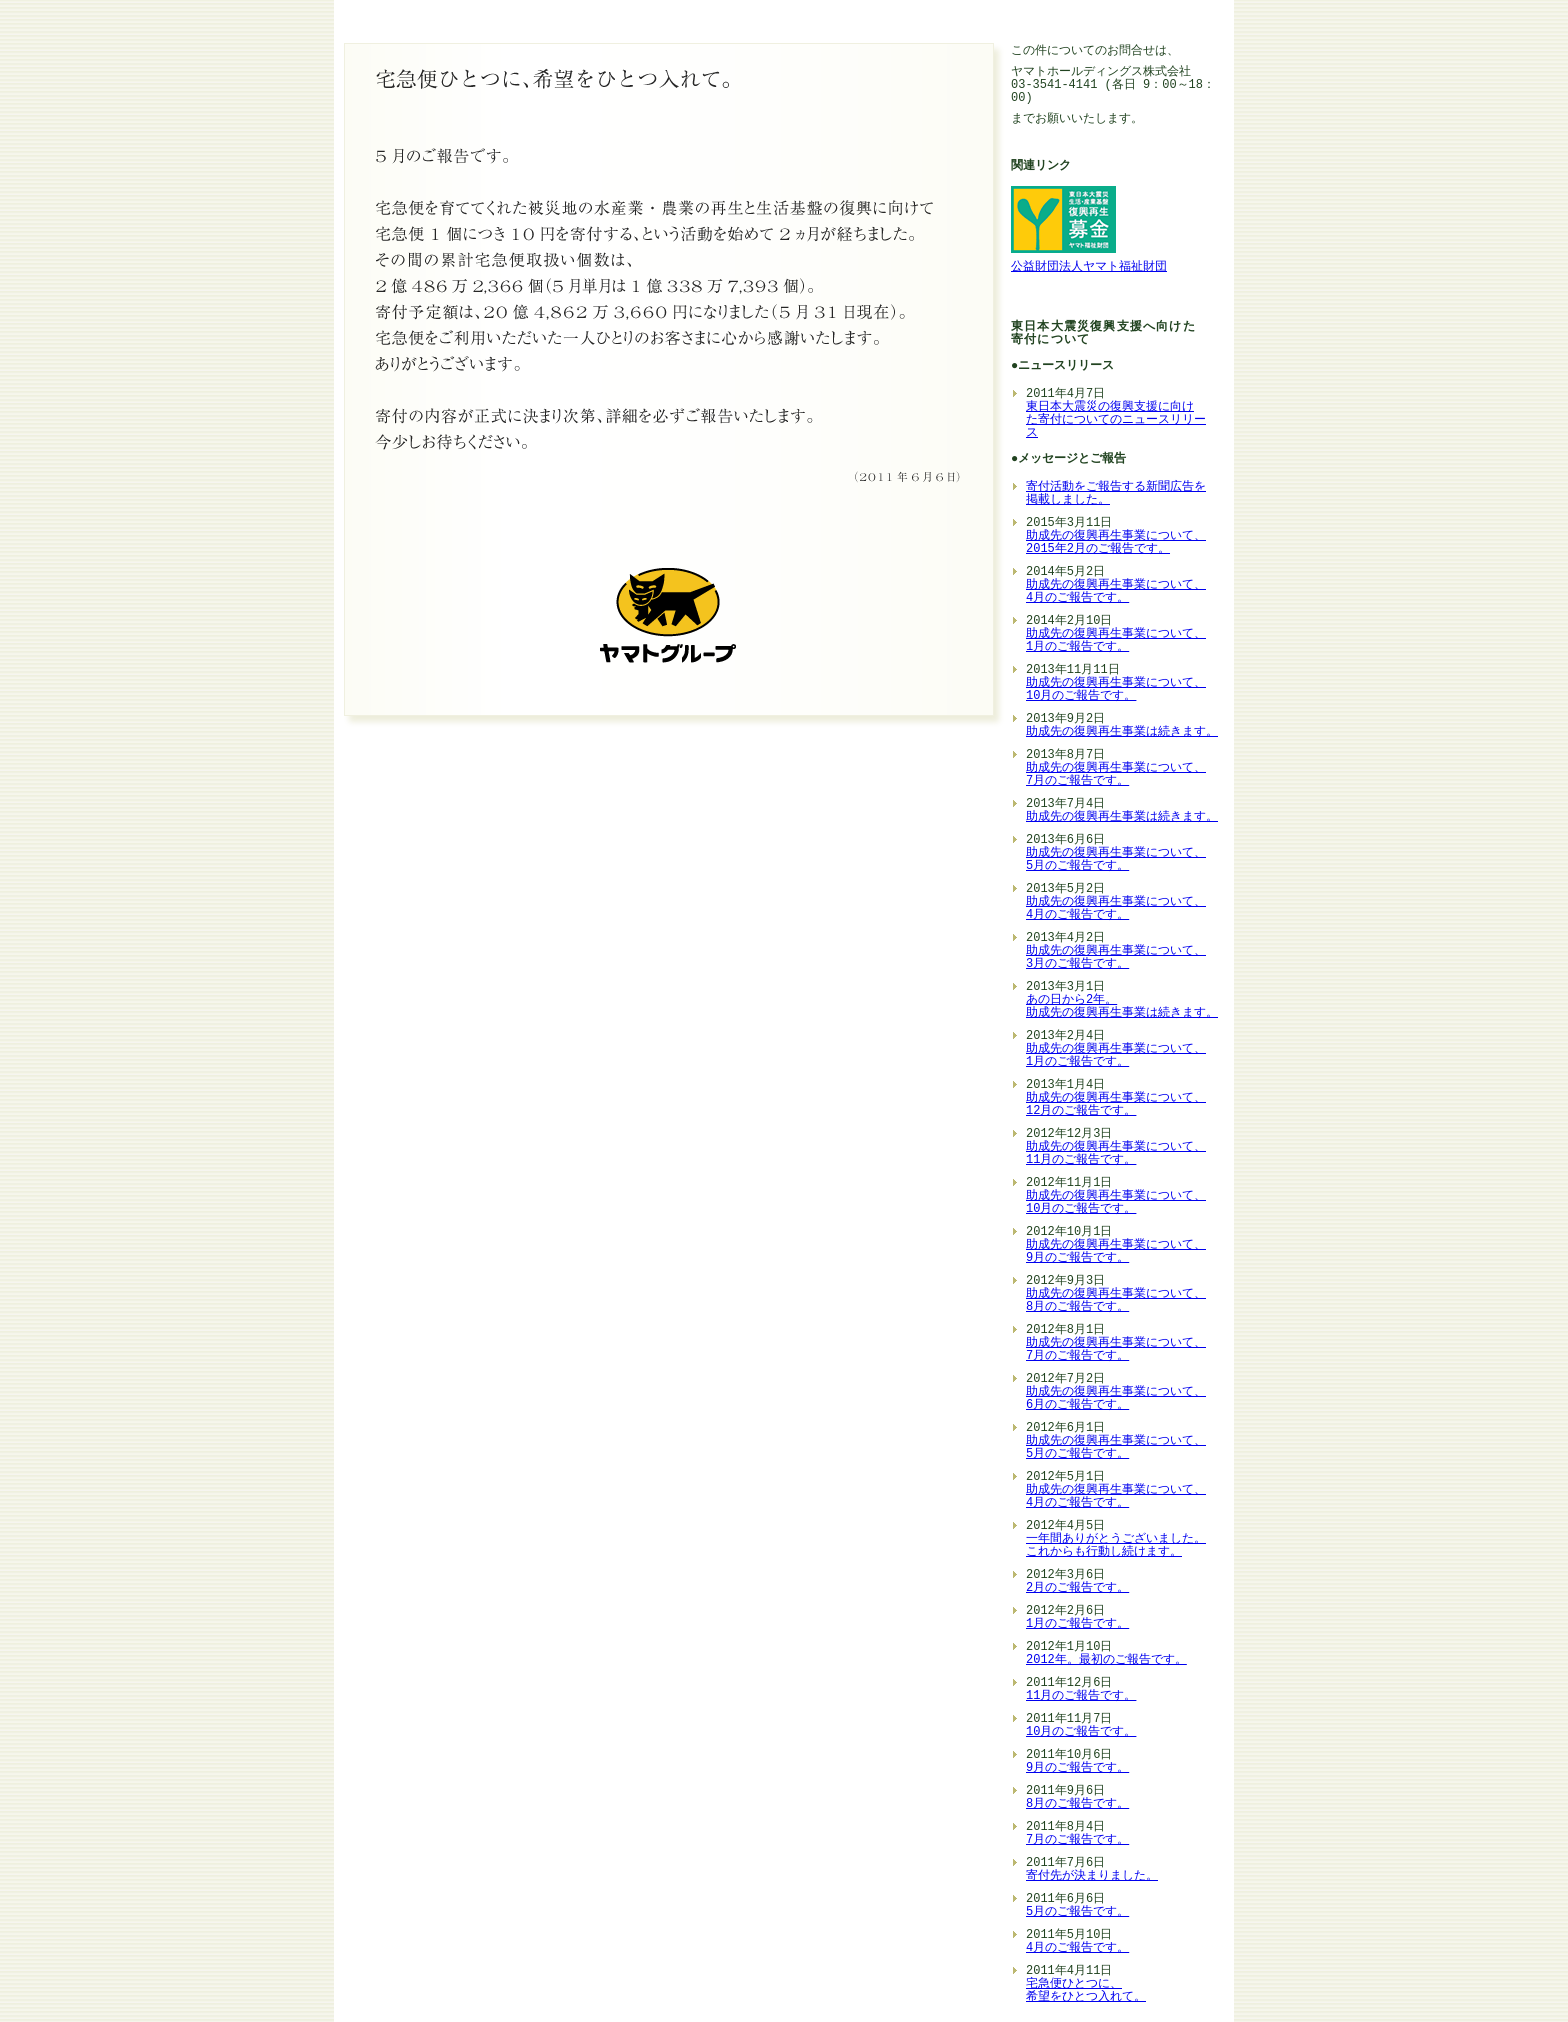 The width and height of the screenshot is (1568, 2022). Describe the element at coordinates (1092, 1876) in the screenshot. I see `寄付先が決まりました。` at that location.